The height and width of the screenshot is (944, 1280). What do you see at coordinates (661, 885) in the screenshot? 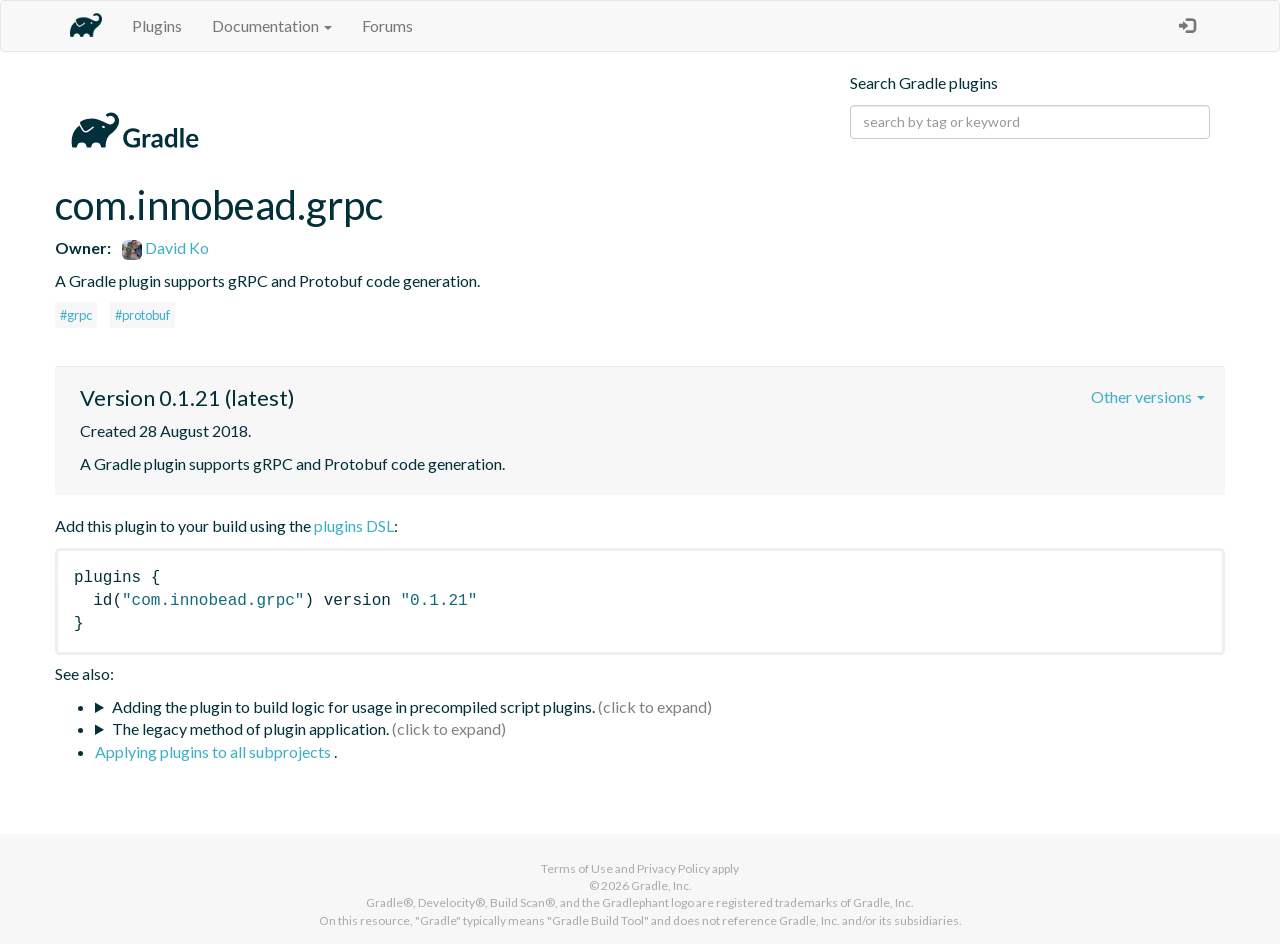
I see `Gradle, Inc.` at bounding box center [661, 885].